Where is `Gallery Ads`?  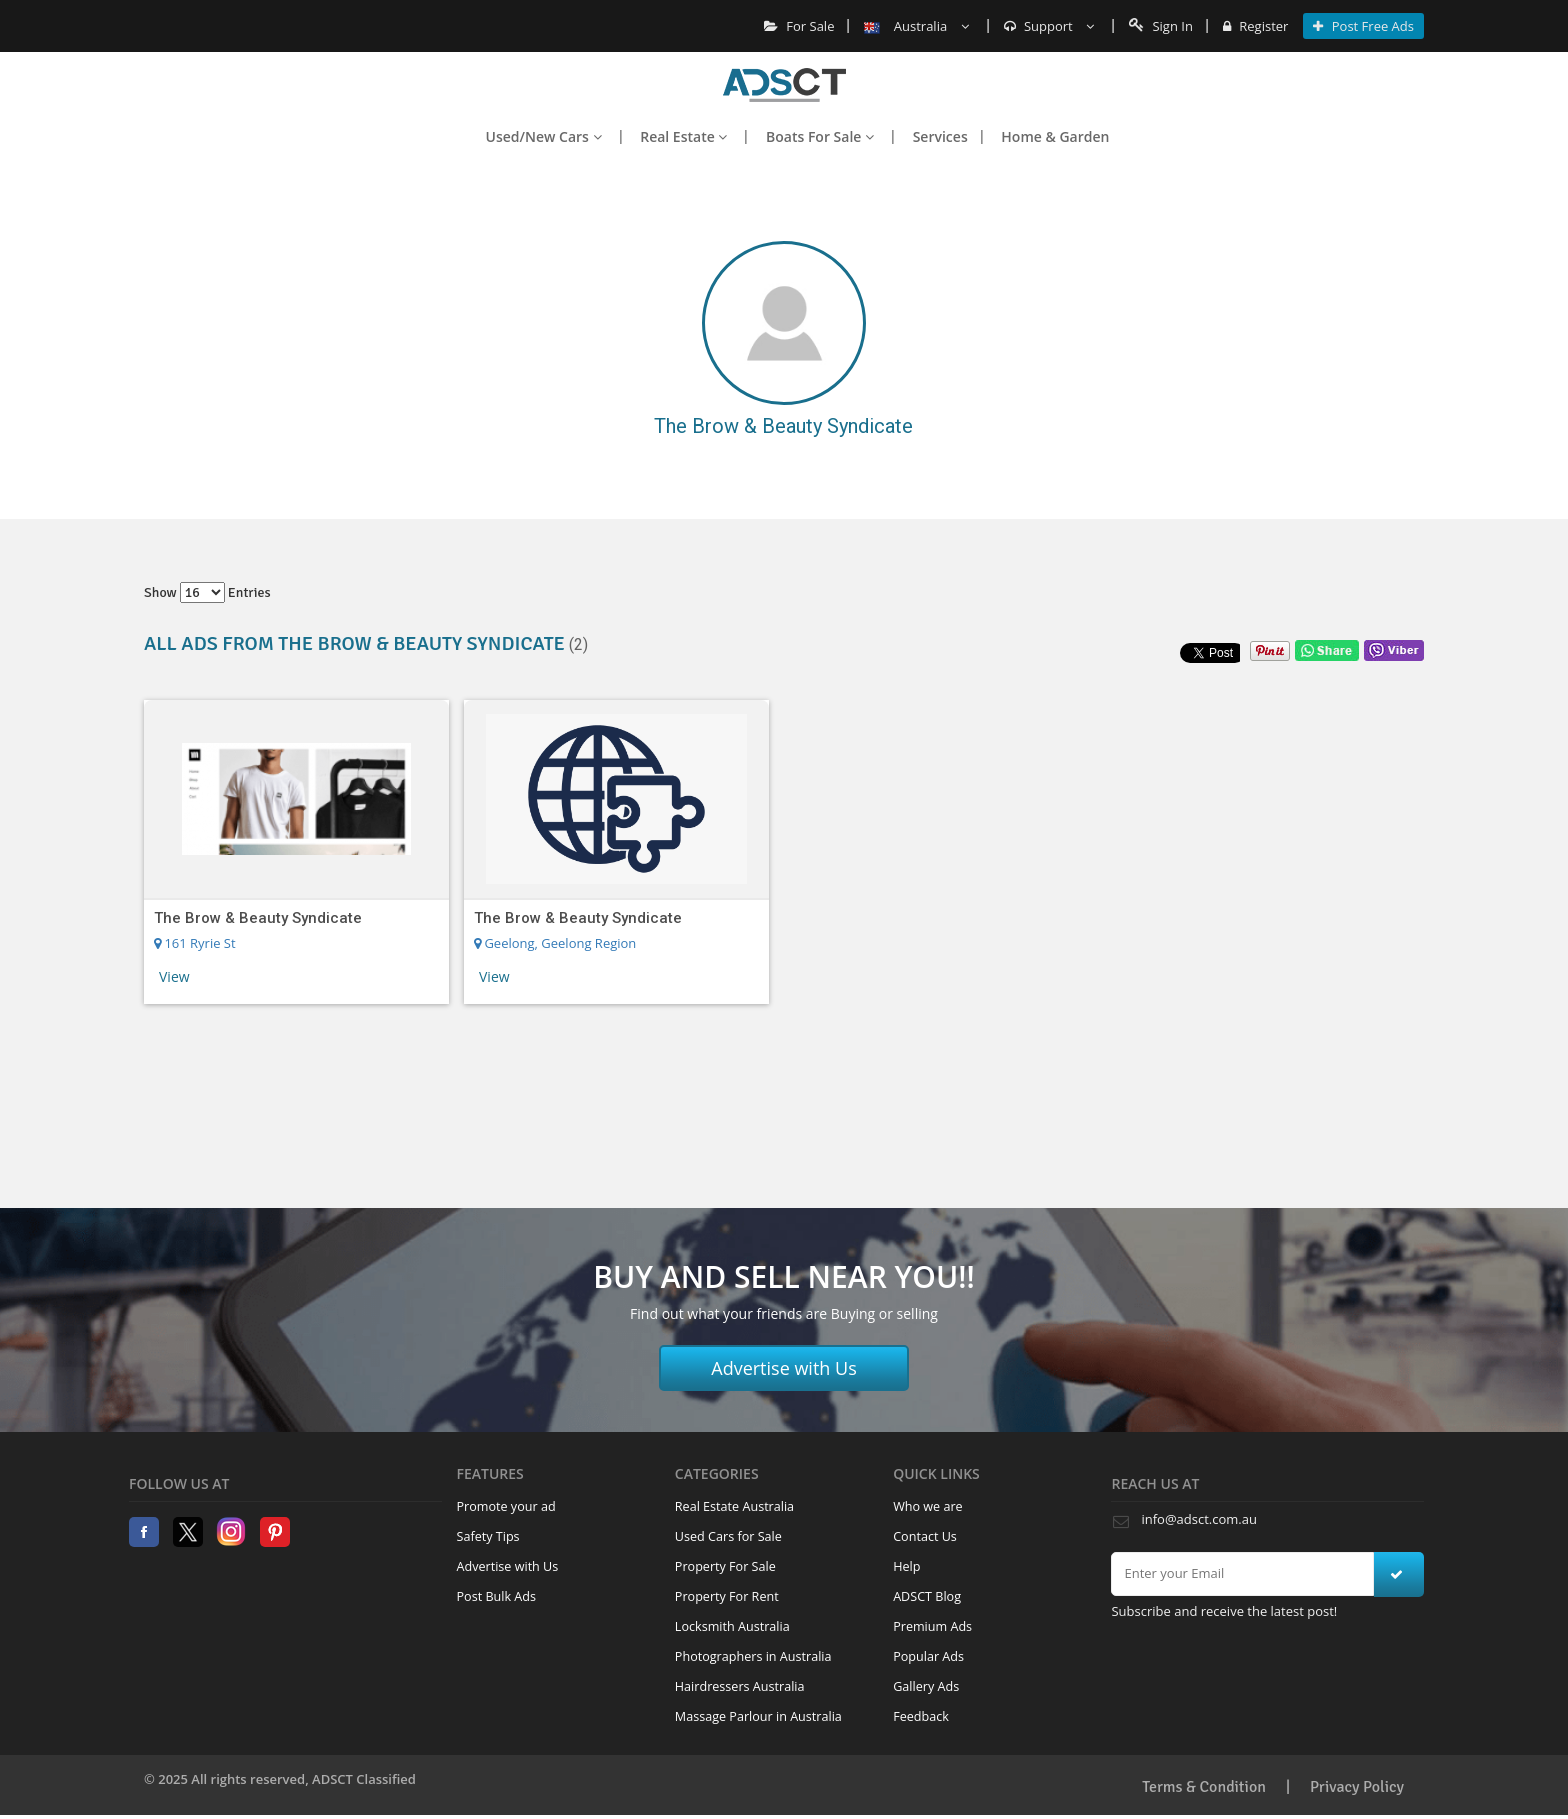
Gallery Ads is located at coordinates (926, 1686).